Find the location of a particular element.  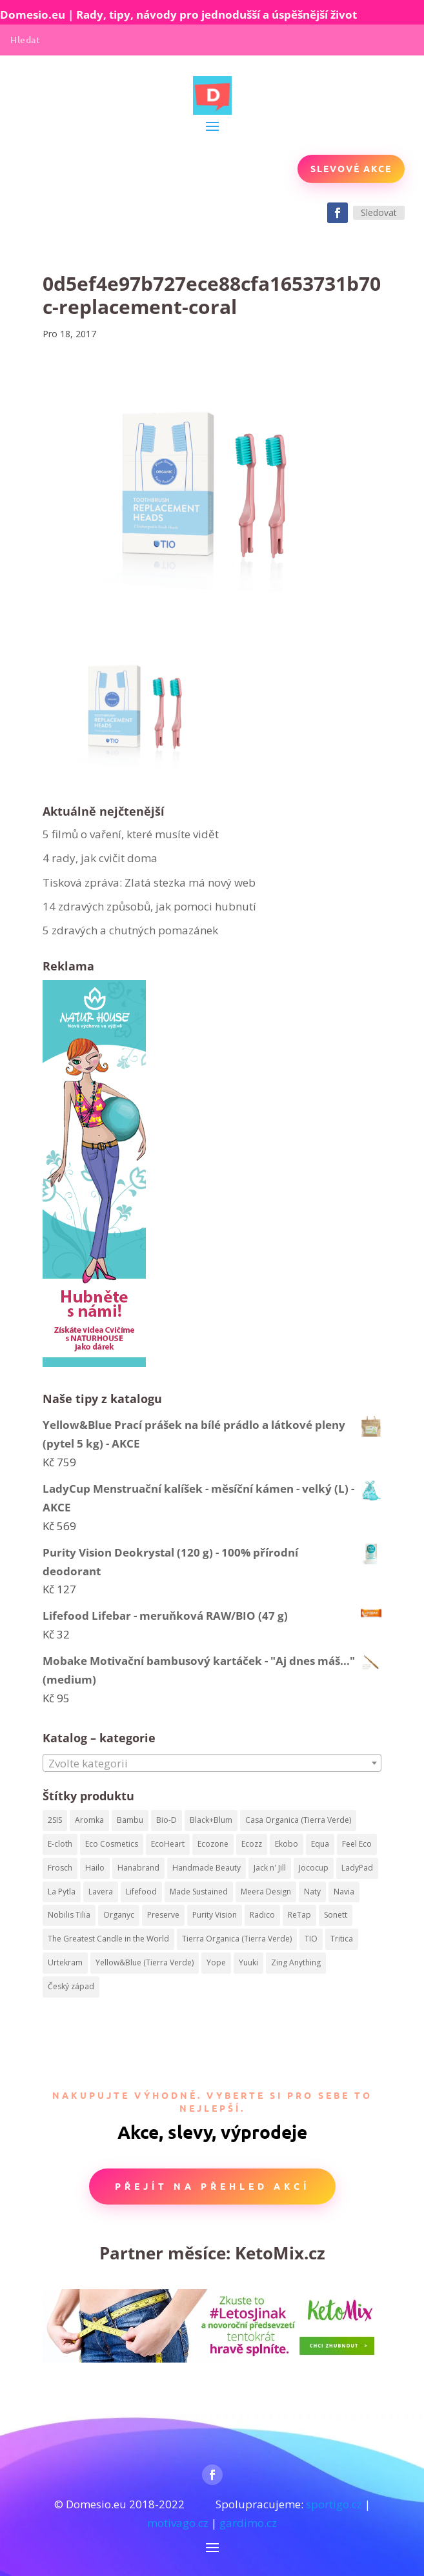

Český západ [Český západ (57 produktů)] is located at coordinates (71, 1986).